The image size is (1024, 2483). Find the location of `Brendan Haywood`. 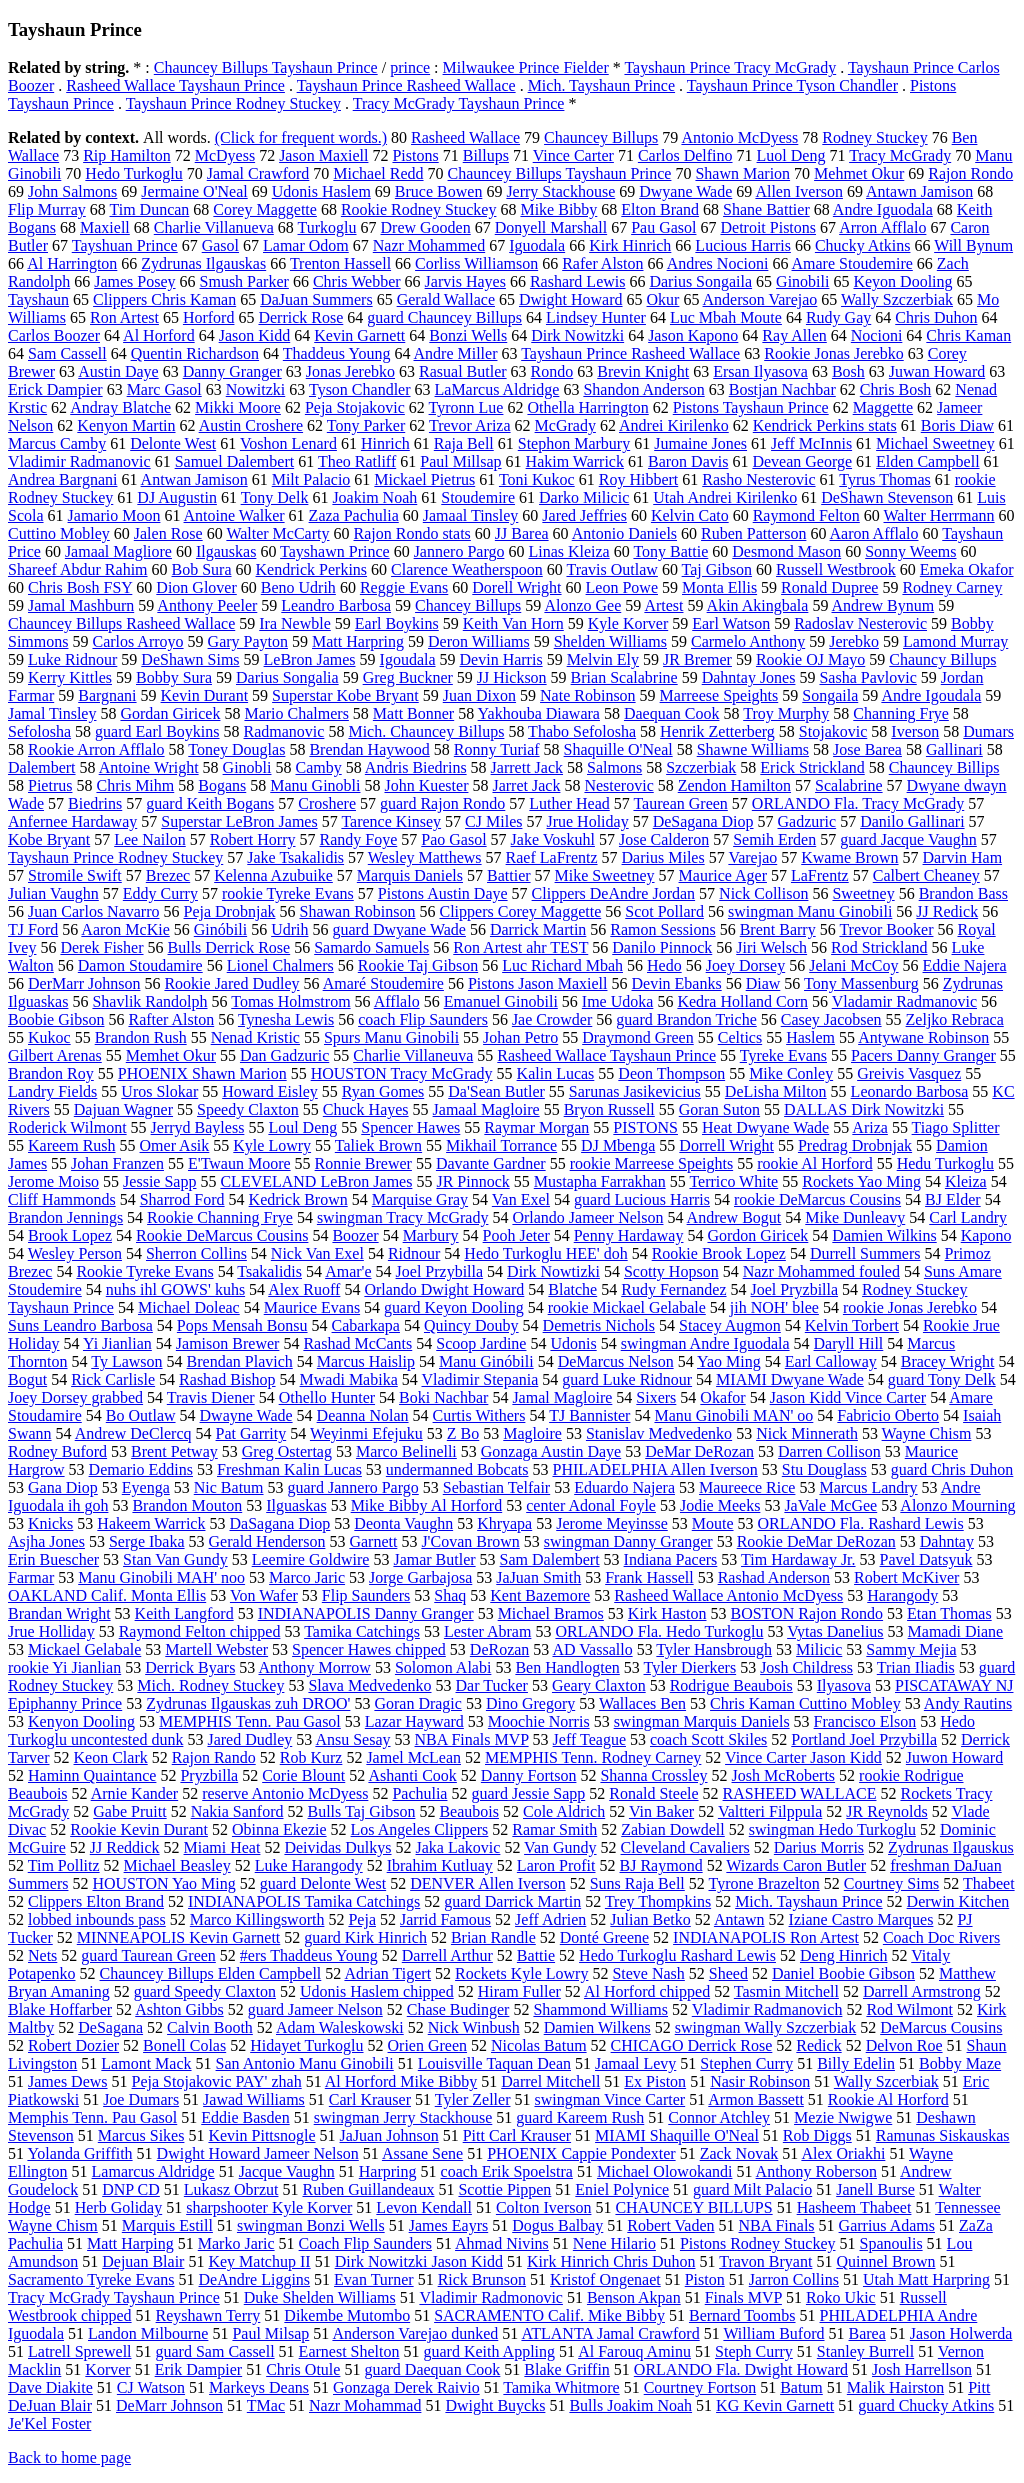

Brendan Haywood is located at coordinates (369, 749).